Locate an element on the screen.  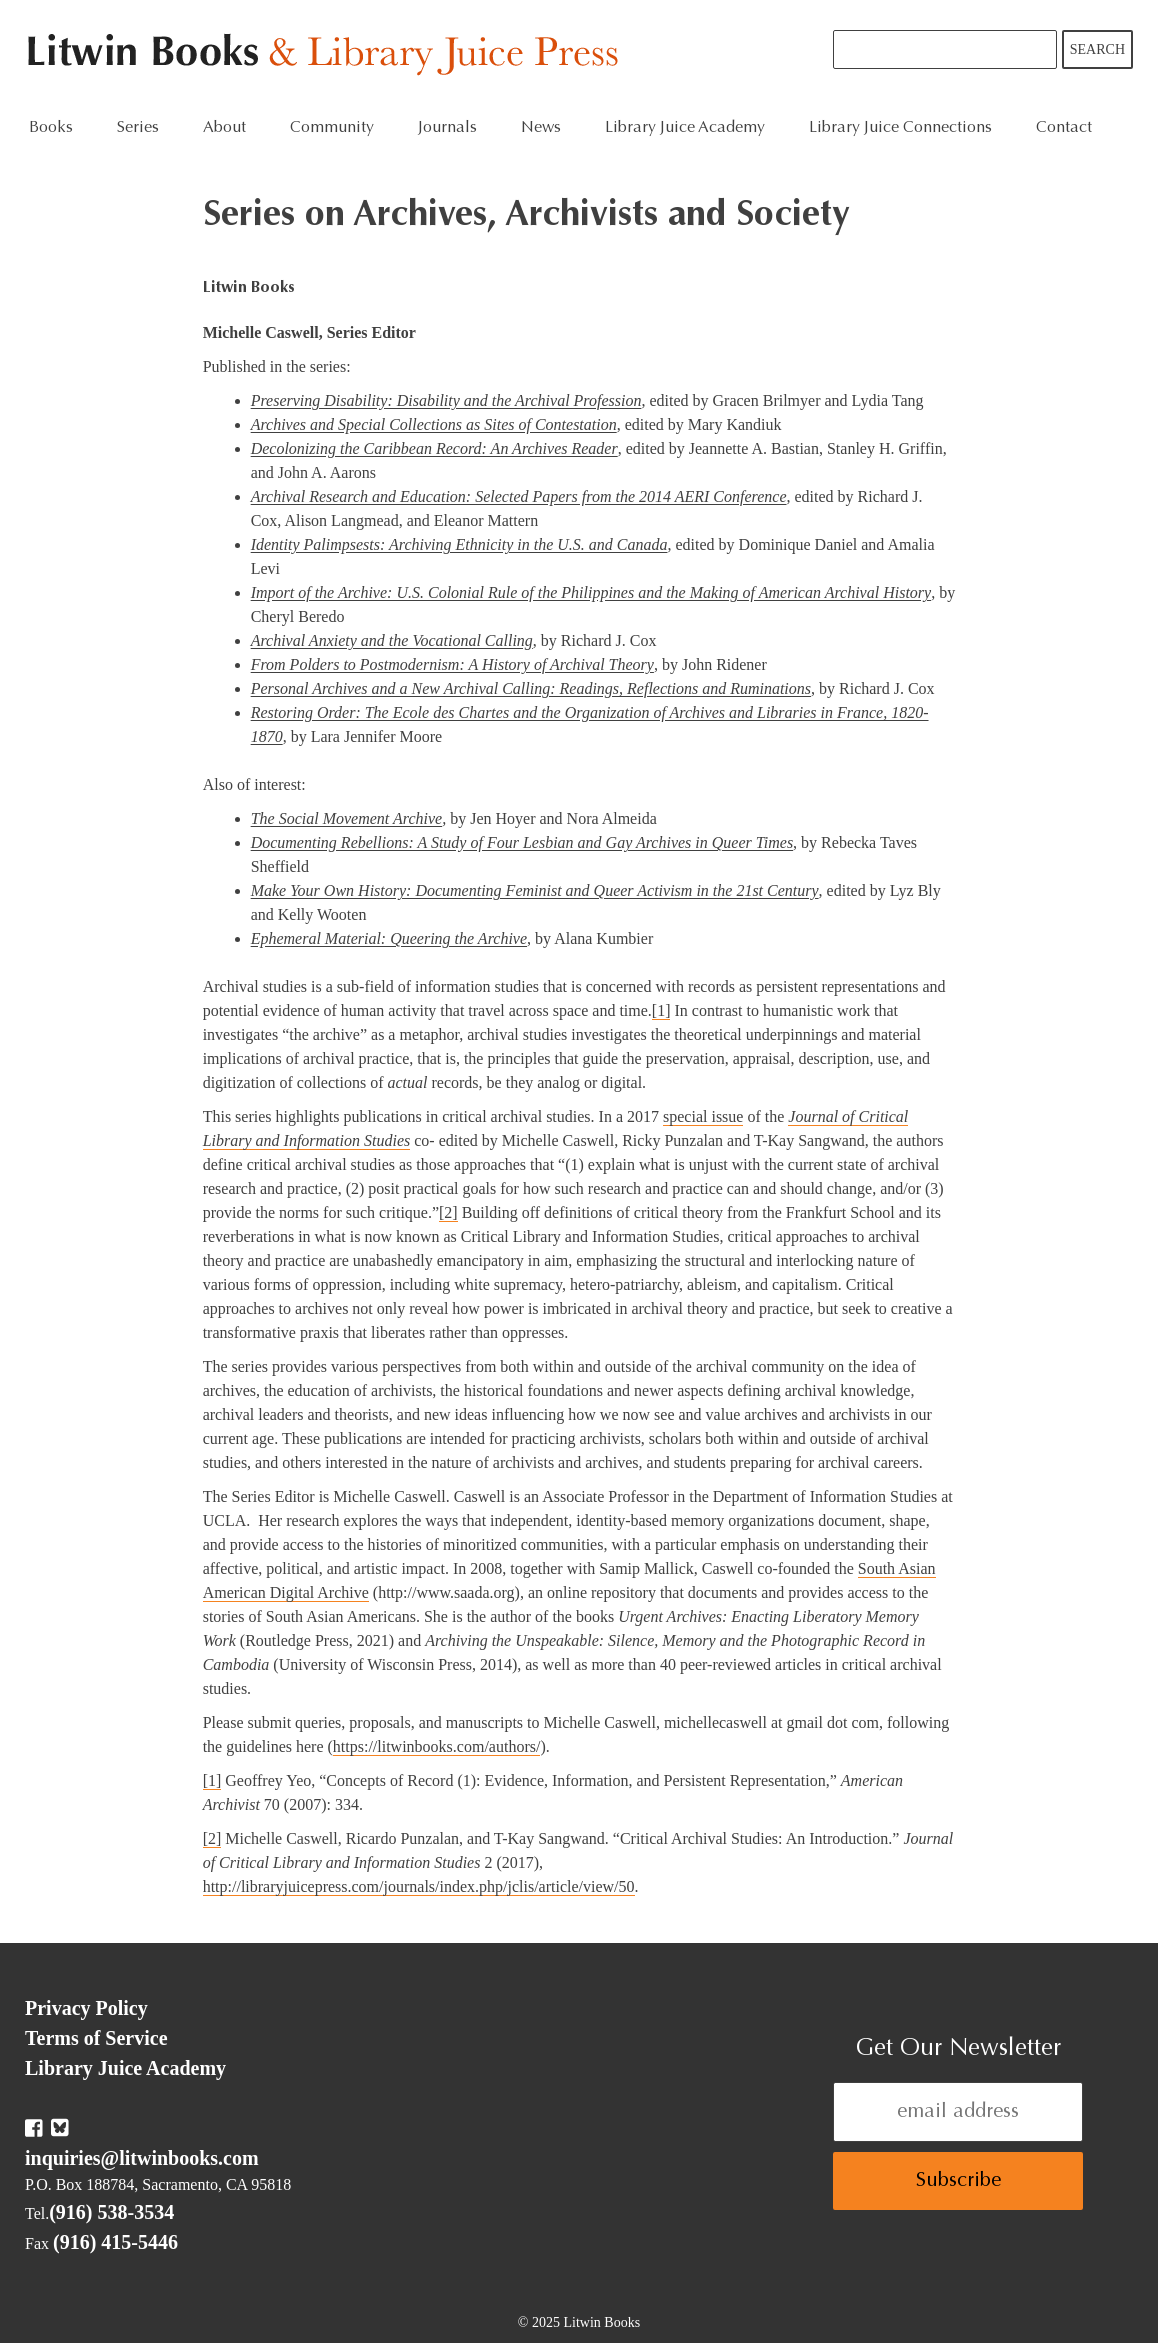
News is located at coordinates (541, 128).